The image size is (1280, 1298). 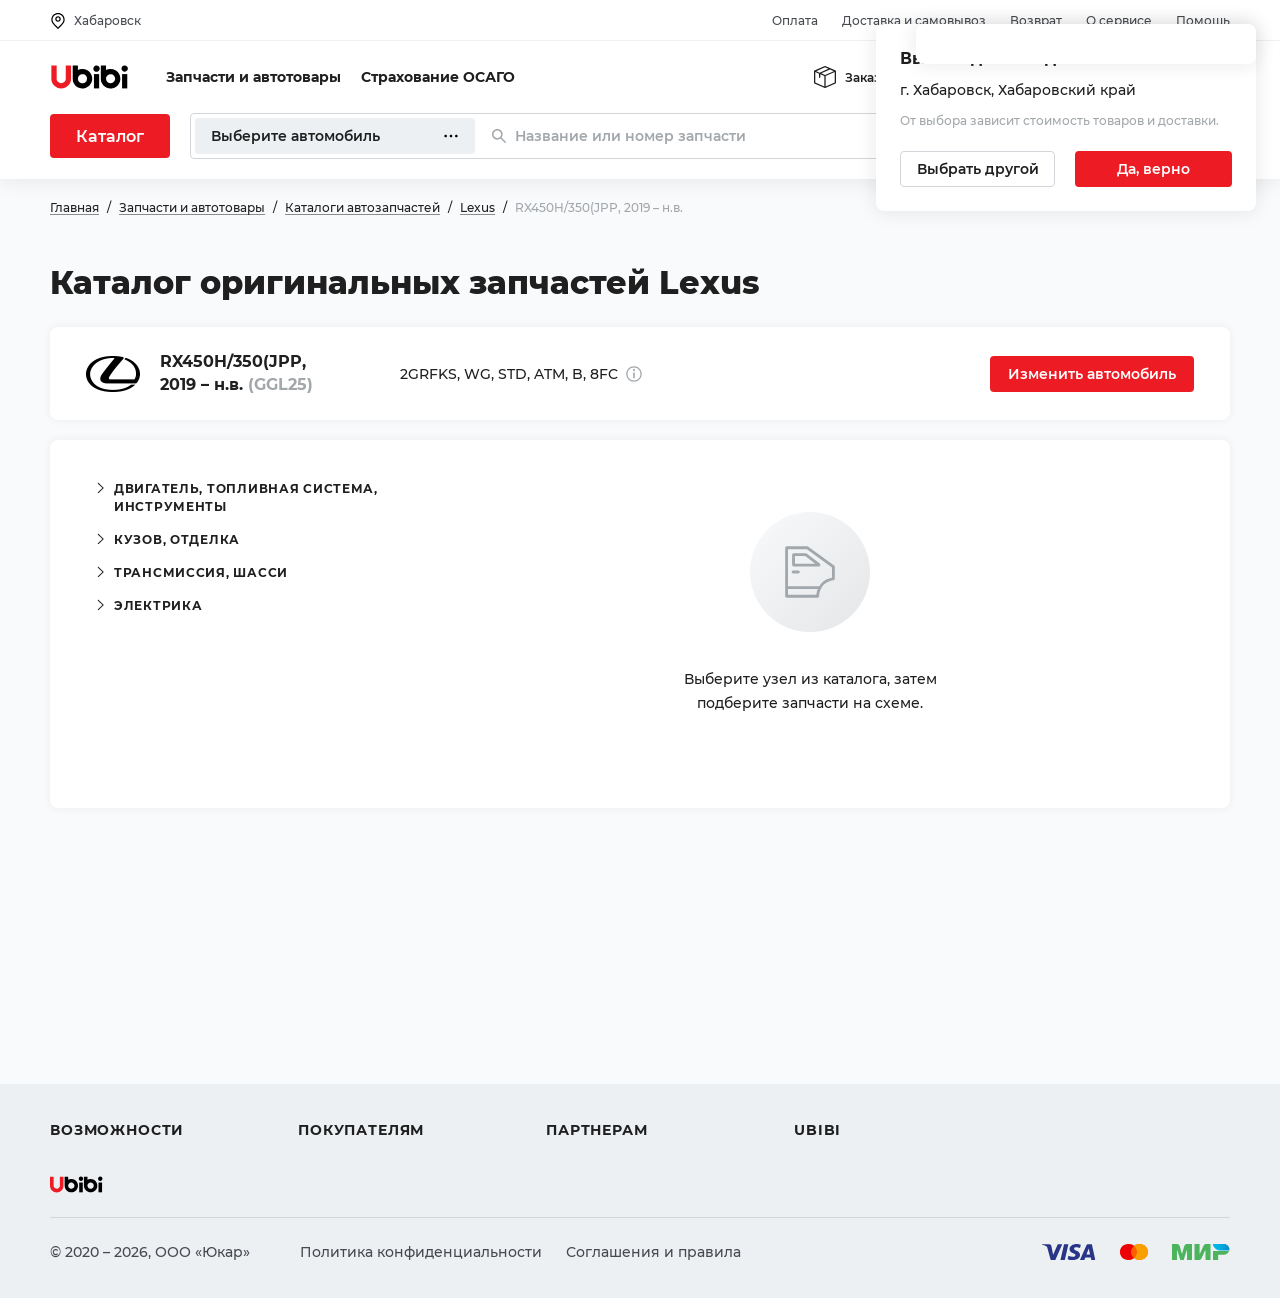 I want to click on [Подтвердить текущий город], so click(x=1153, y=169).